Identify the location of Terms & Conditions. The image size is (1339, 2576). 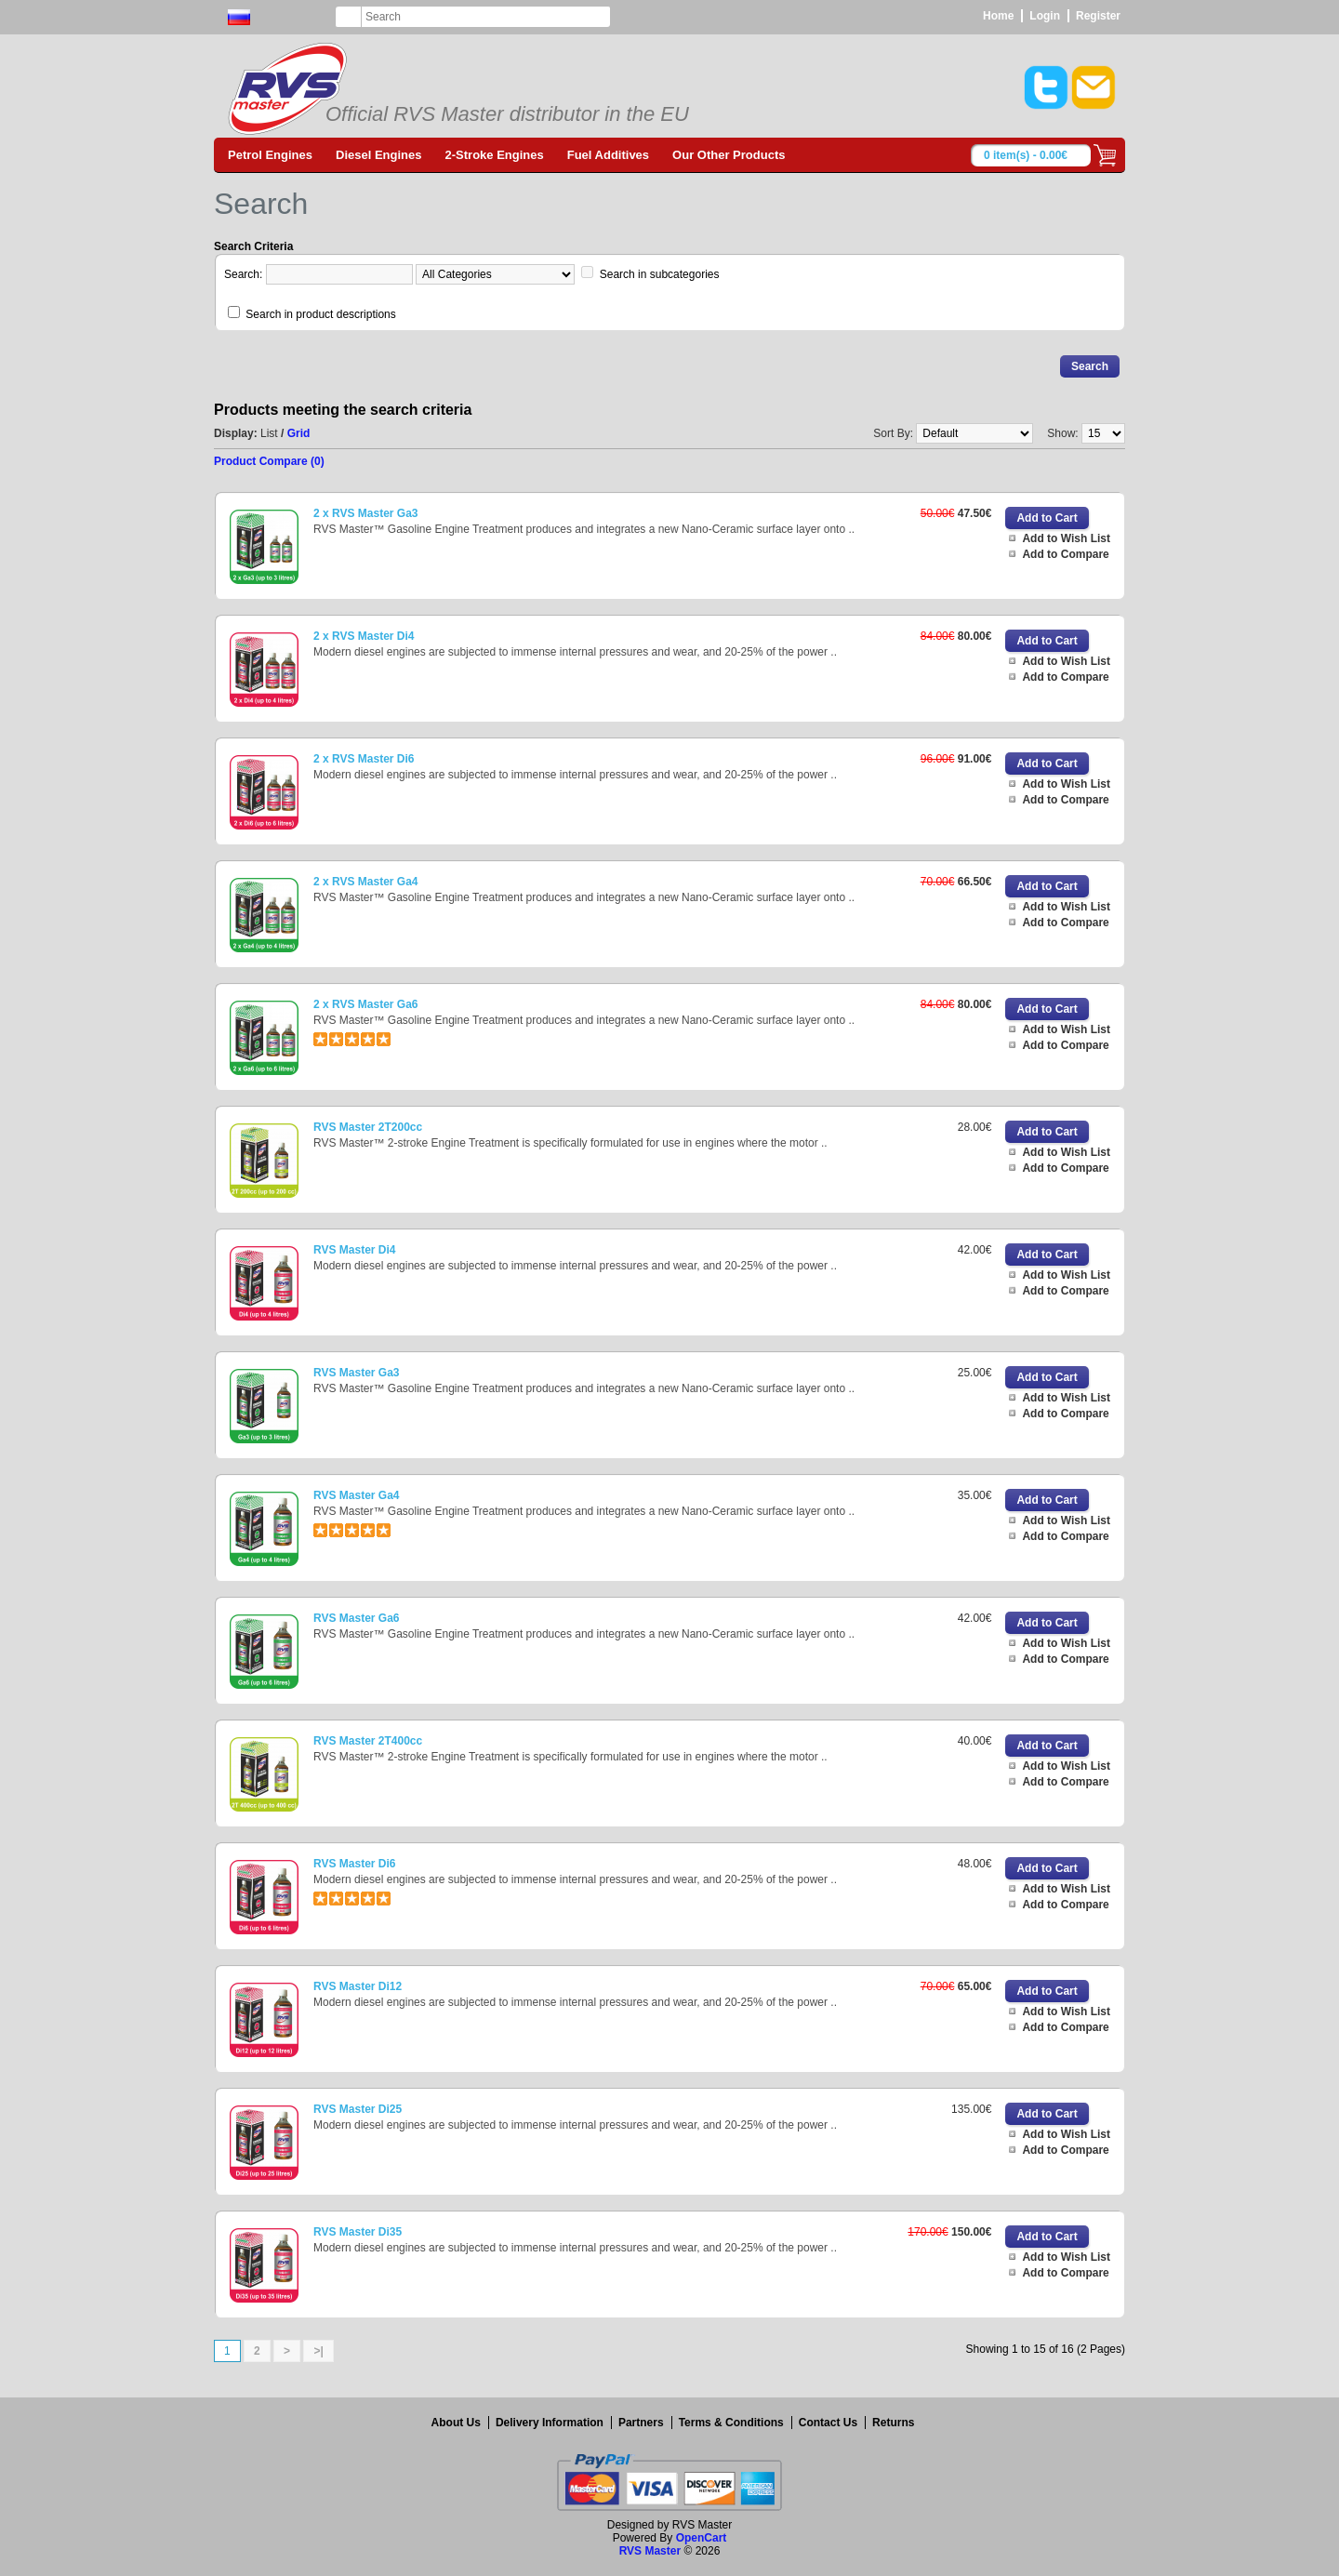
(731, 2422).